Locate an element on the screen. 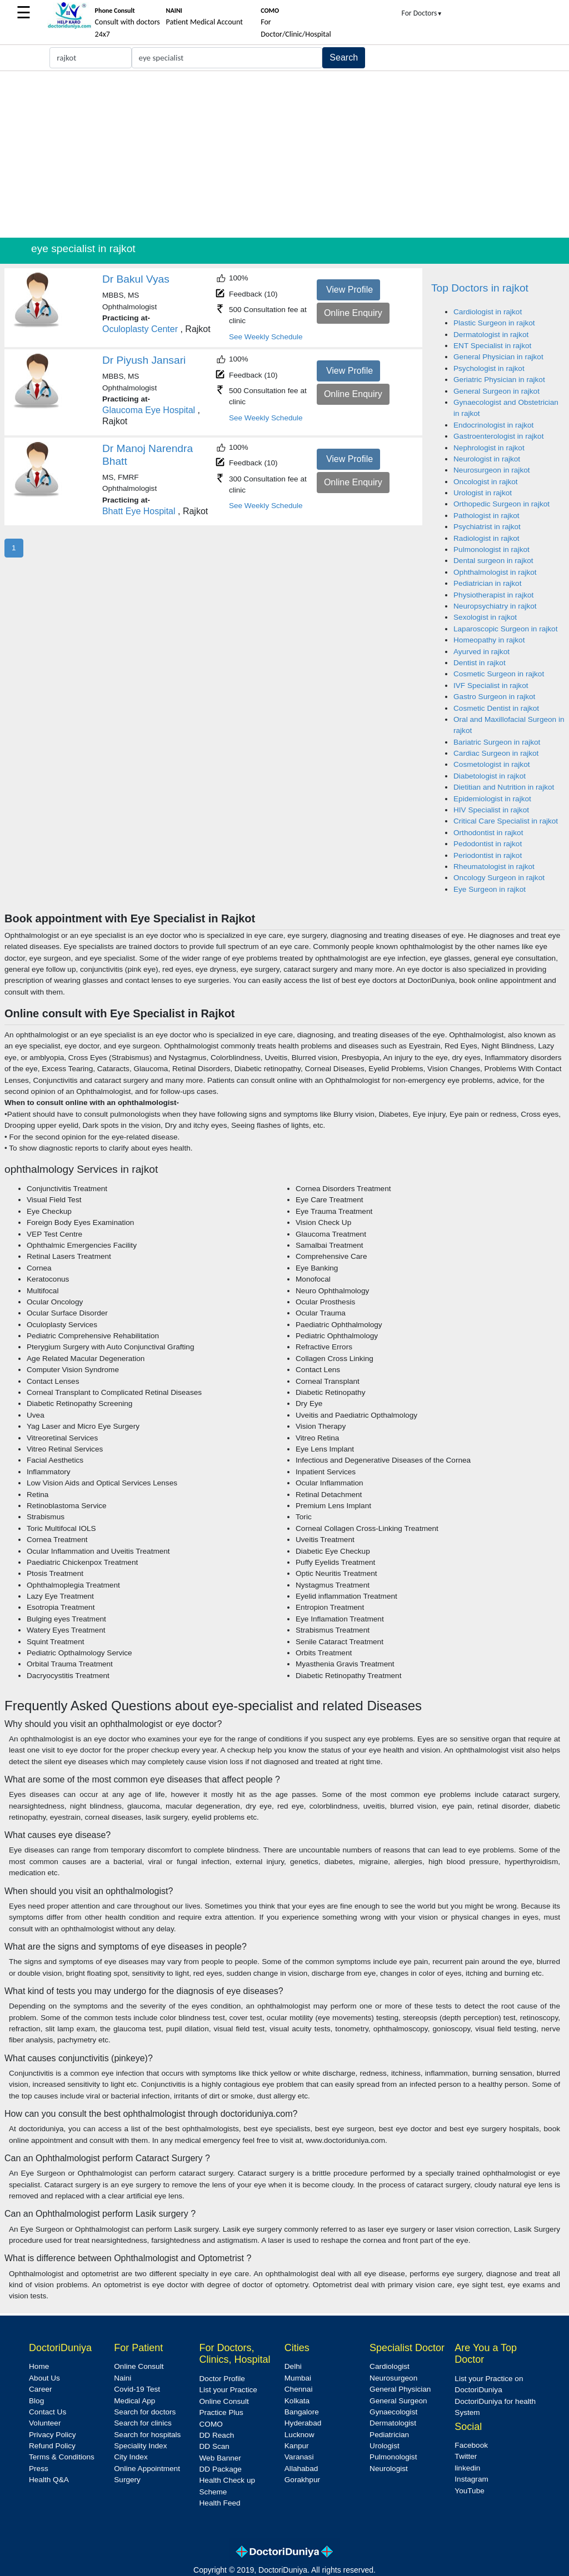 This screenshot has width=569, height=2576. Online Enquiry is located at coordinates (353, 313).